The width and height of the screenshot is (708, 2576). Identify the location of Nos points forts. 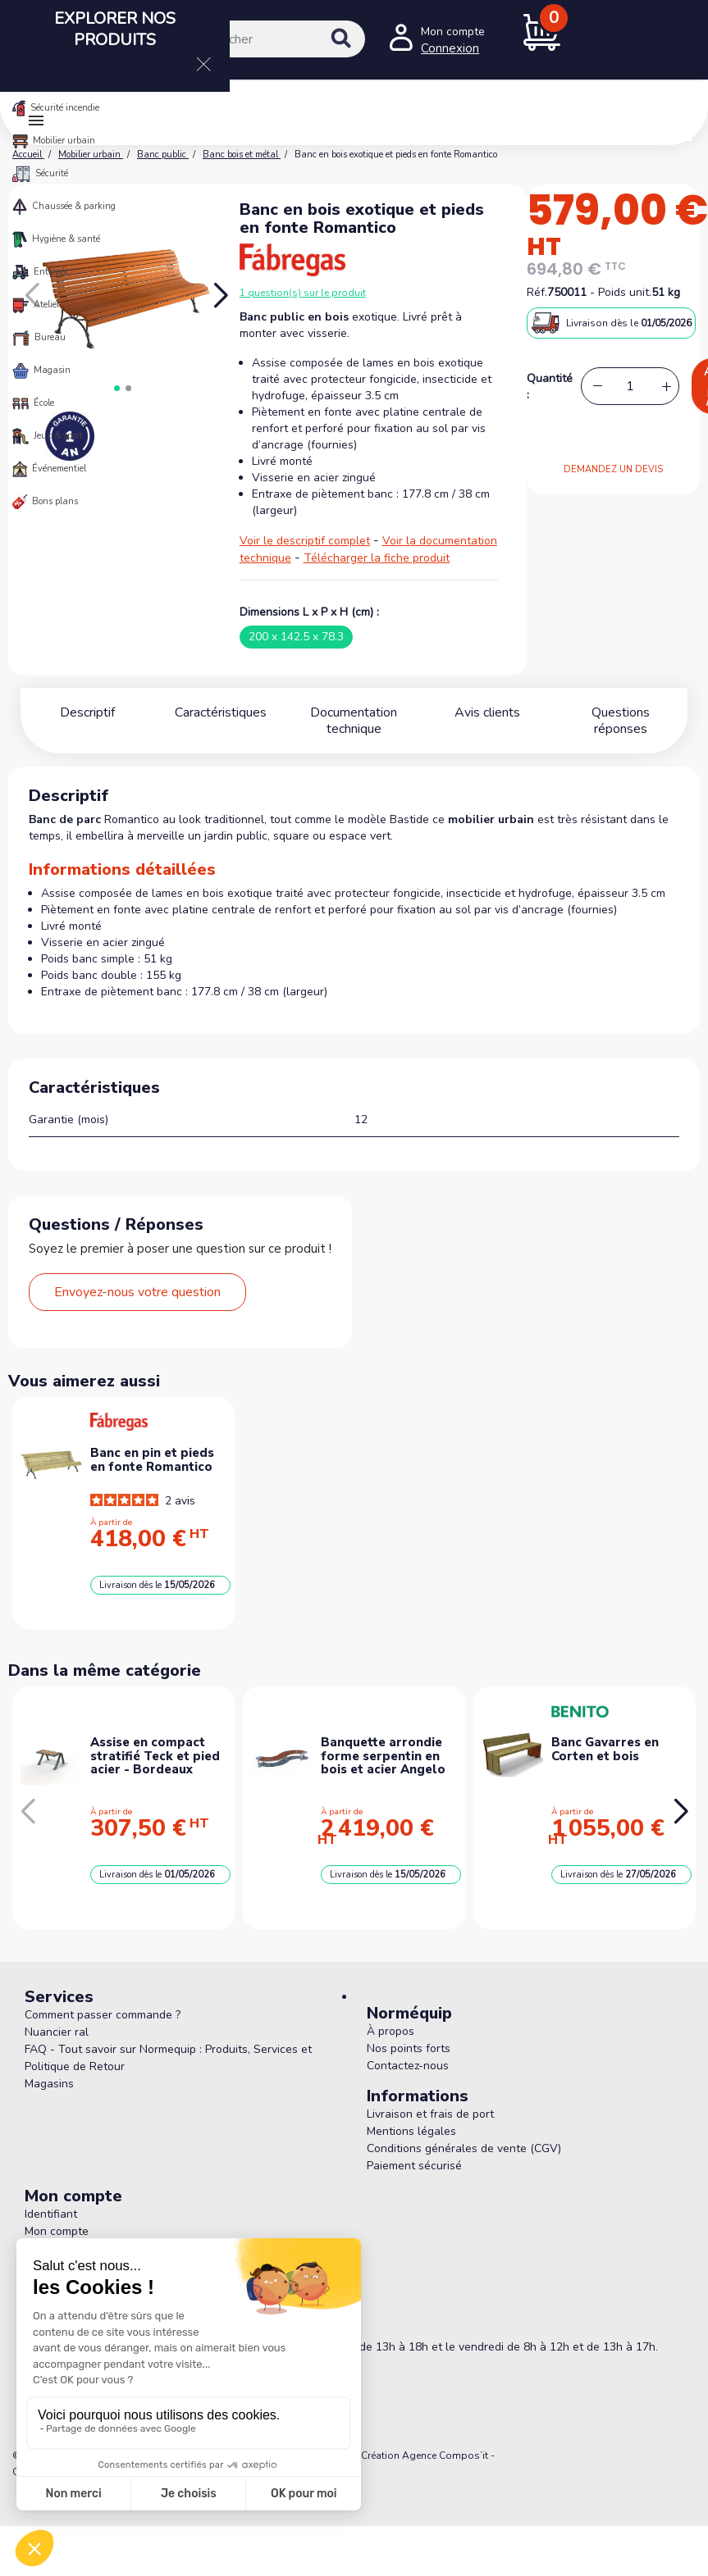
(408, 2048).